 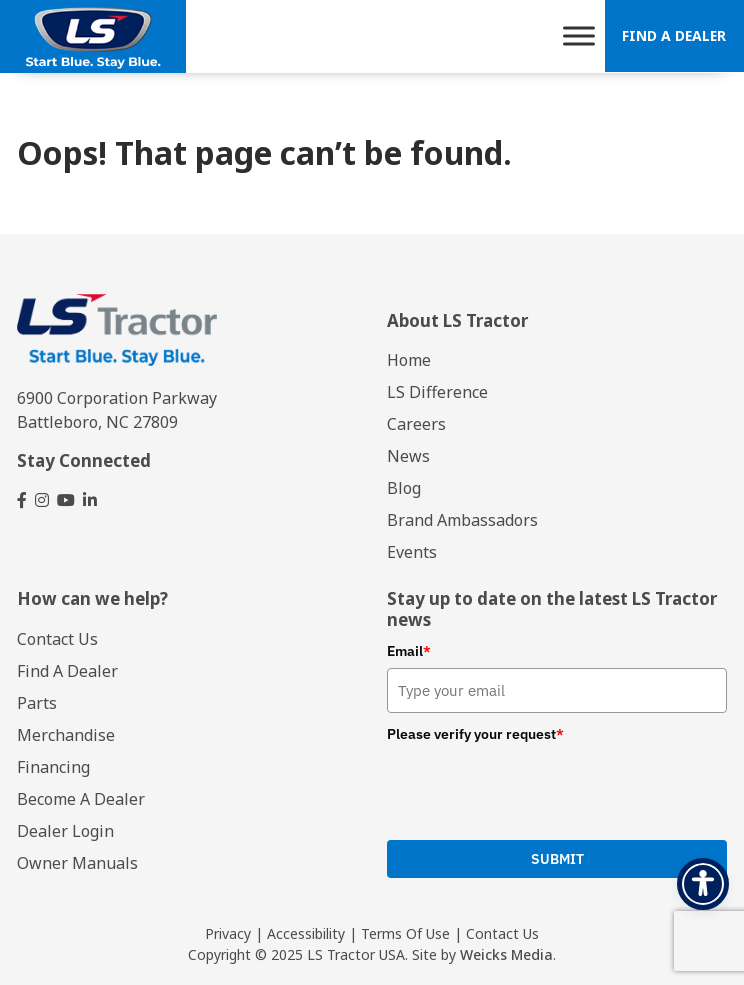 What do you see at coordinates (37, 703) in the screenshot?
I see `Parts` at bounding box center [37, 703].